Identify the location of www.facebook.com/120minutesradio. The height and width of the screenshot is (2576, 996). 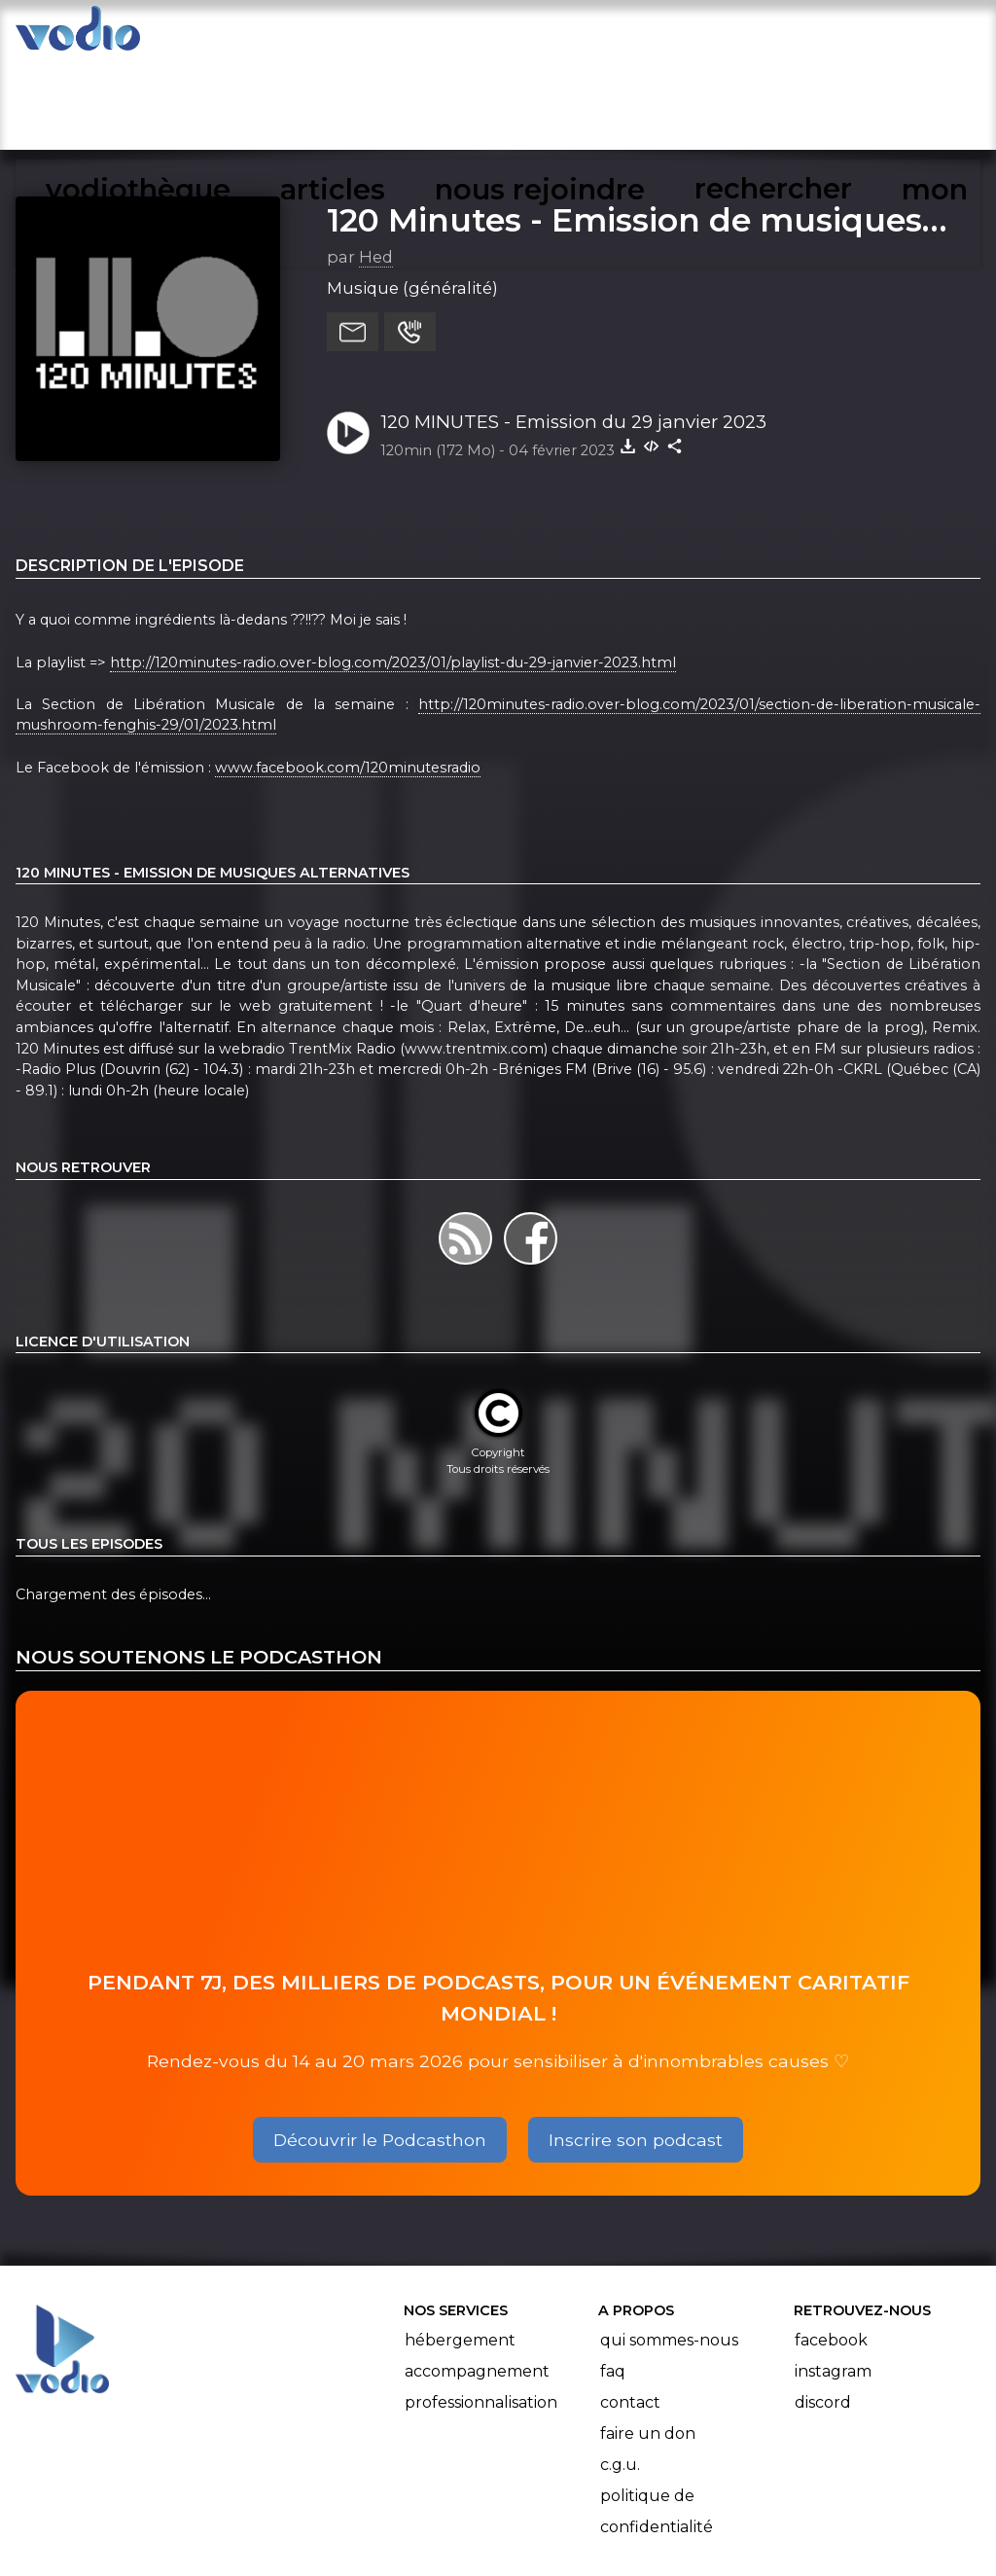
(347, 674).